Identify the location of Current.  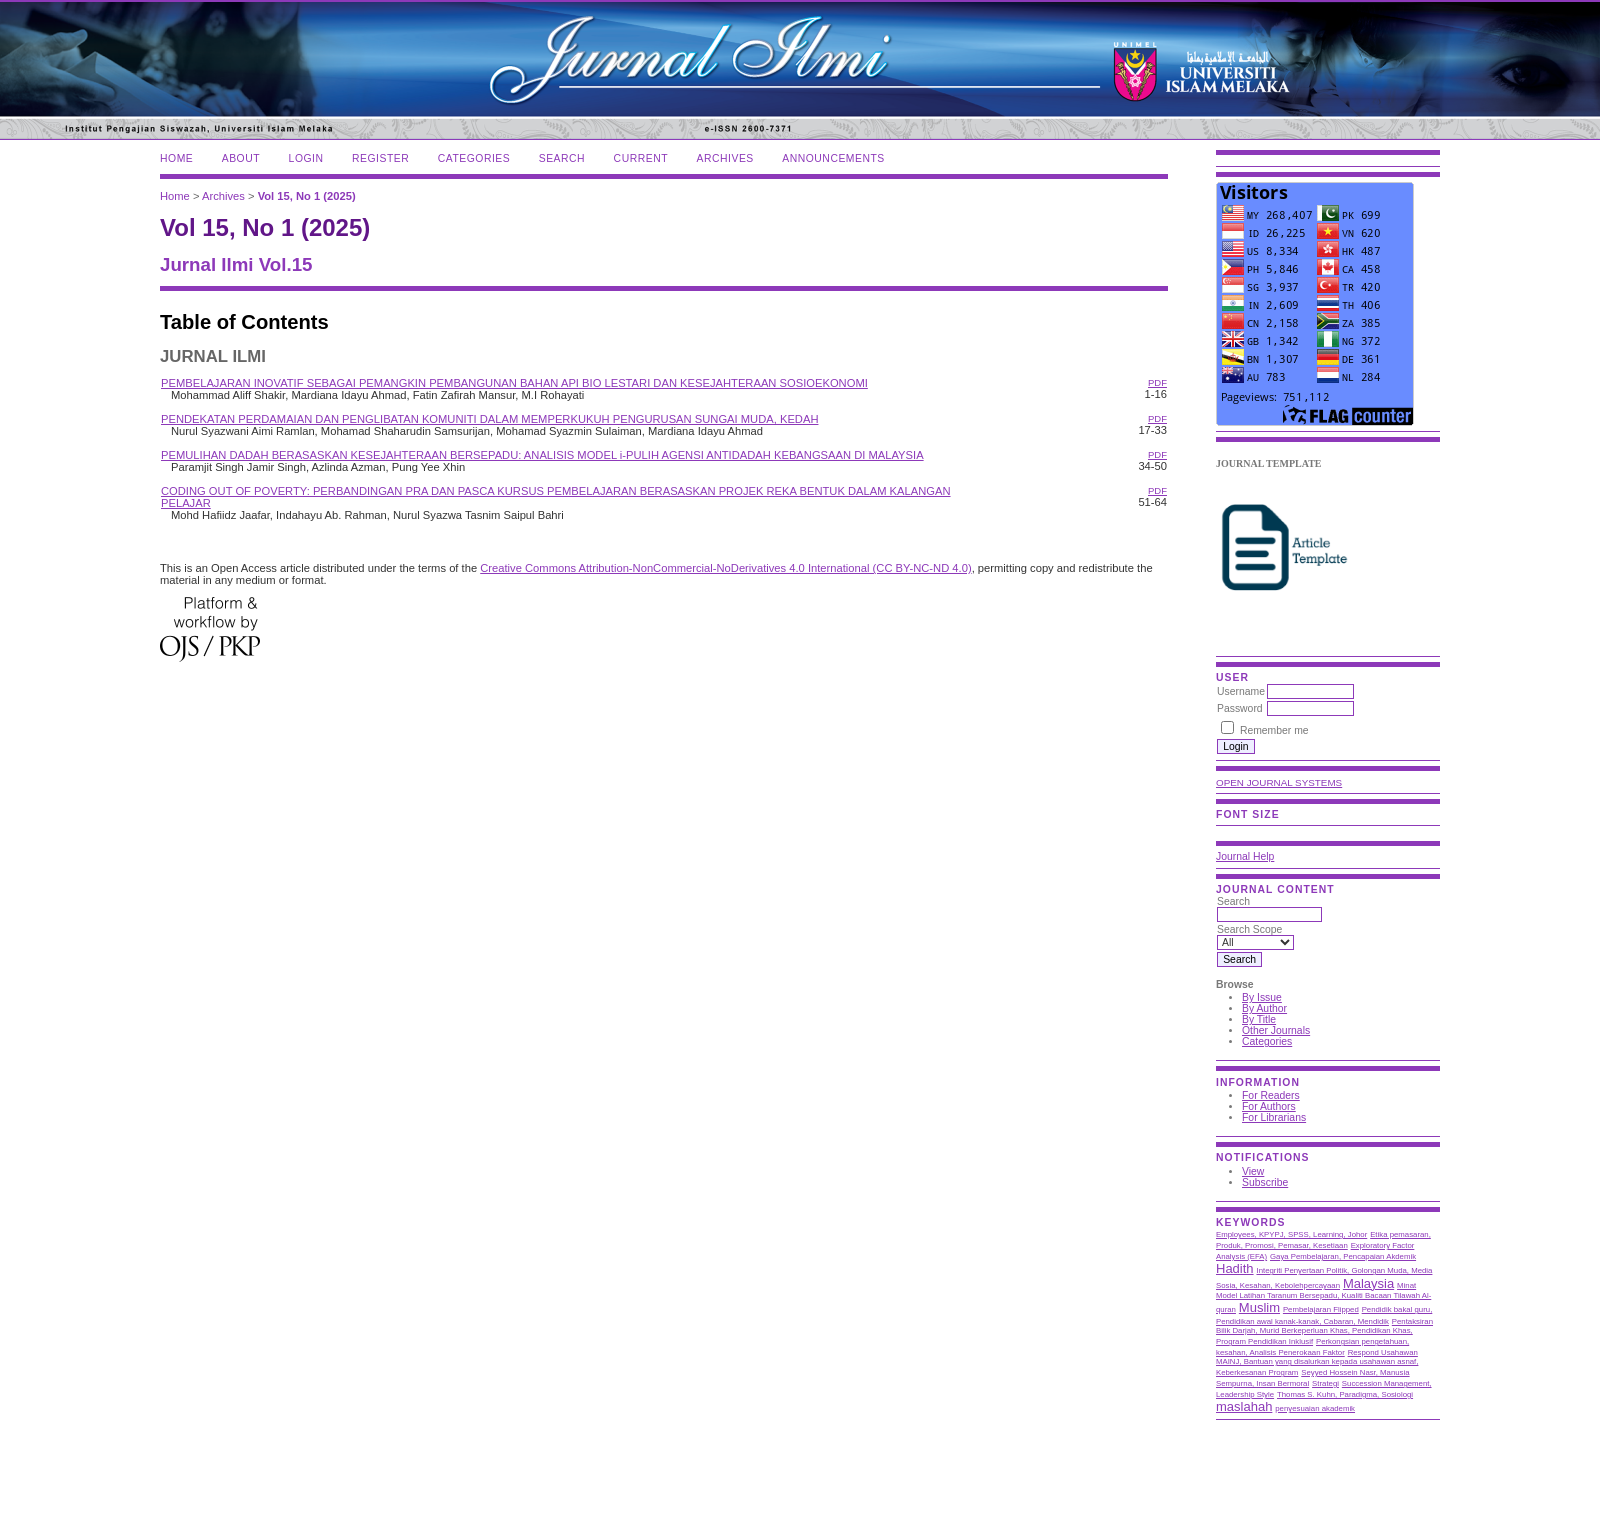
(641, 158).